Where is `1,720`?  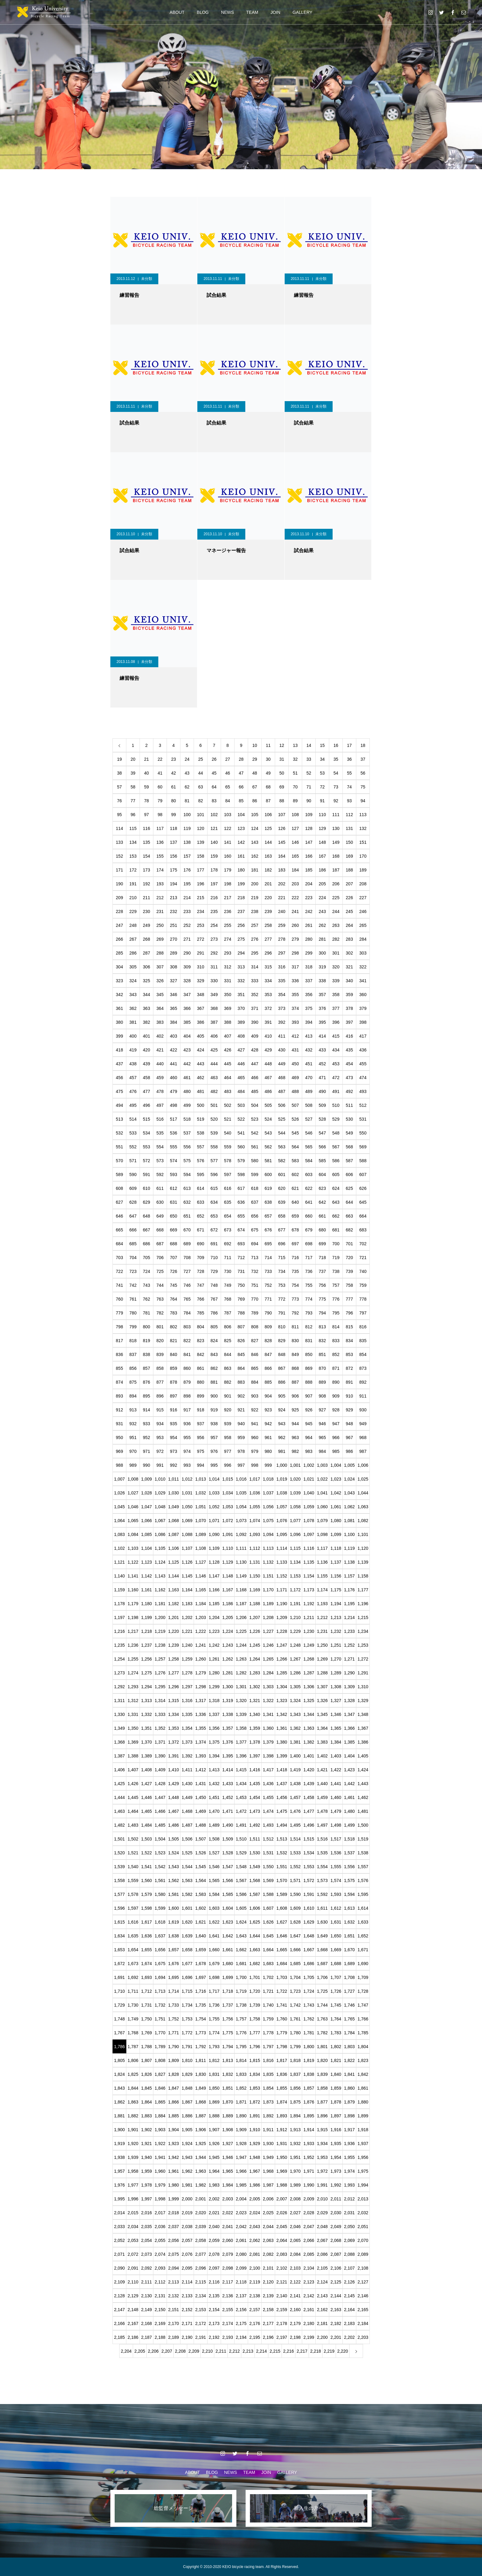 1,720 is located at coordinates (254, 1991).